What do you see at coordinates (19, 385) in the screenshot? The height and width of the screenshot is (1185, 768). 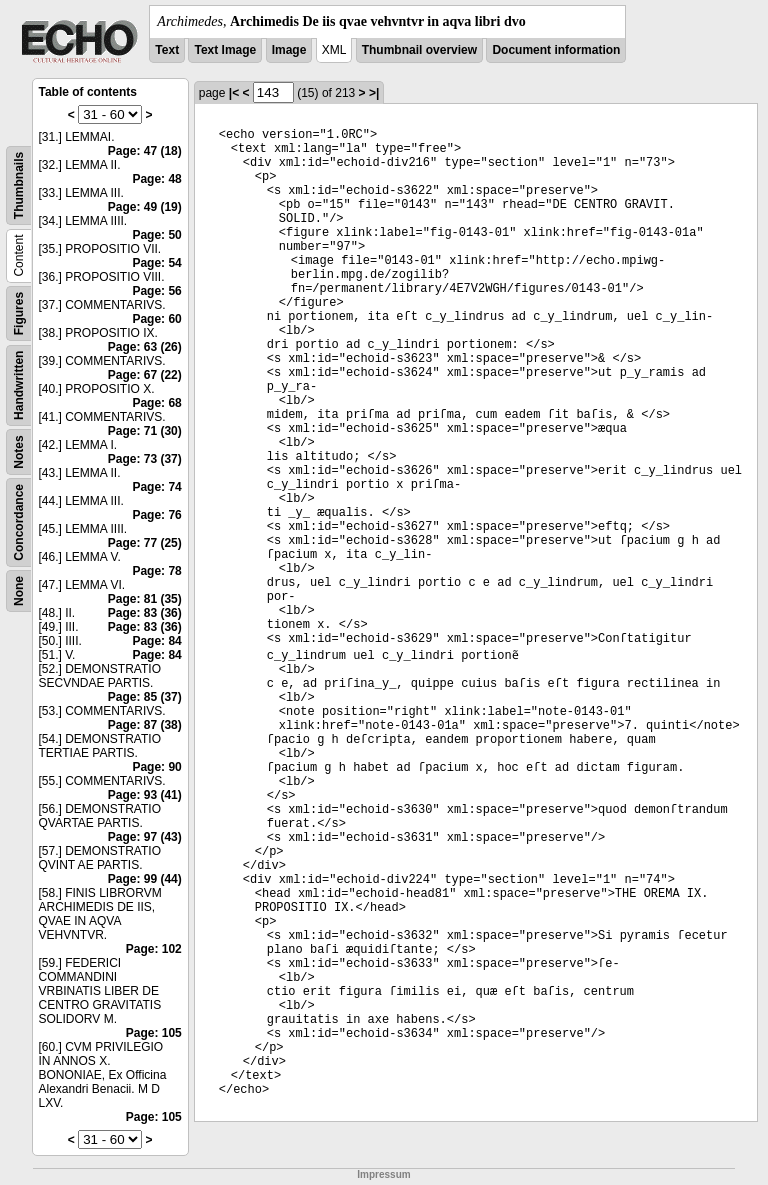 I see `Handwritten` at bounding box center [19, 385].